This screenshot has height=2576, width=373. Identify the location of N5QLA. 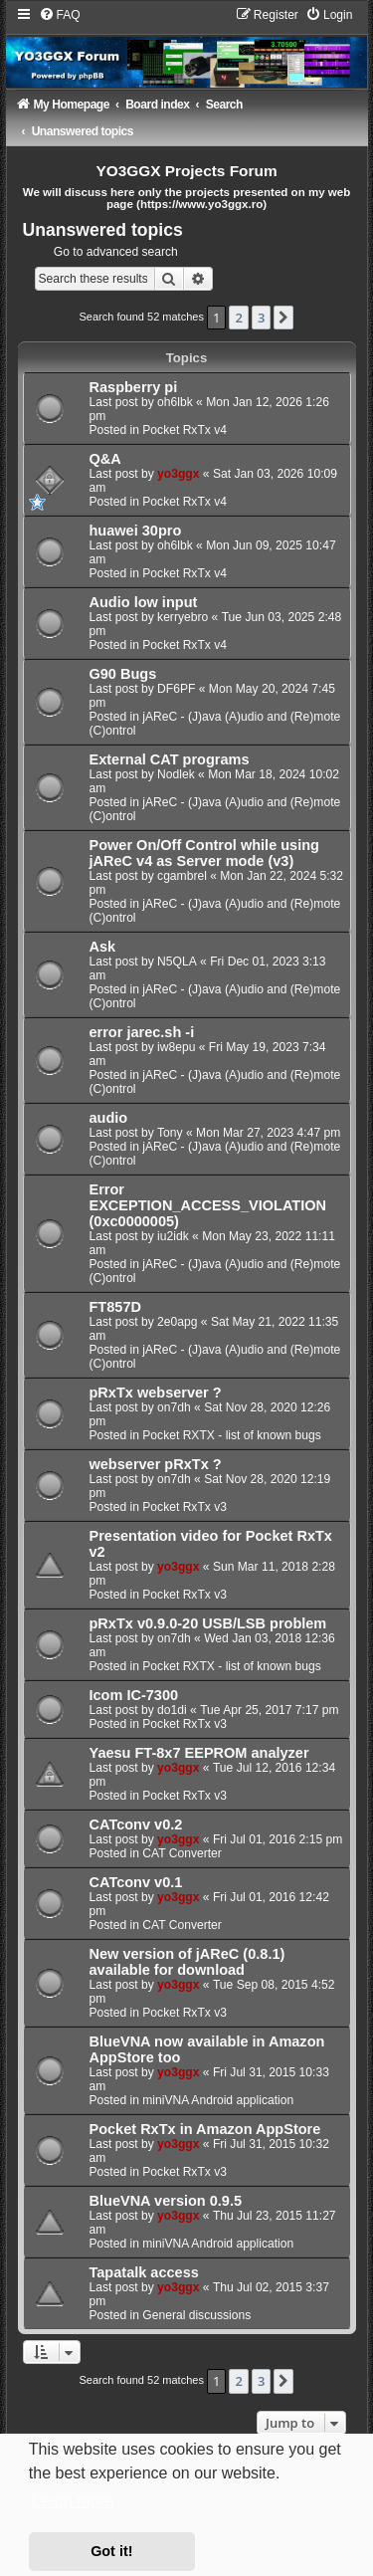
(177, 961).